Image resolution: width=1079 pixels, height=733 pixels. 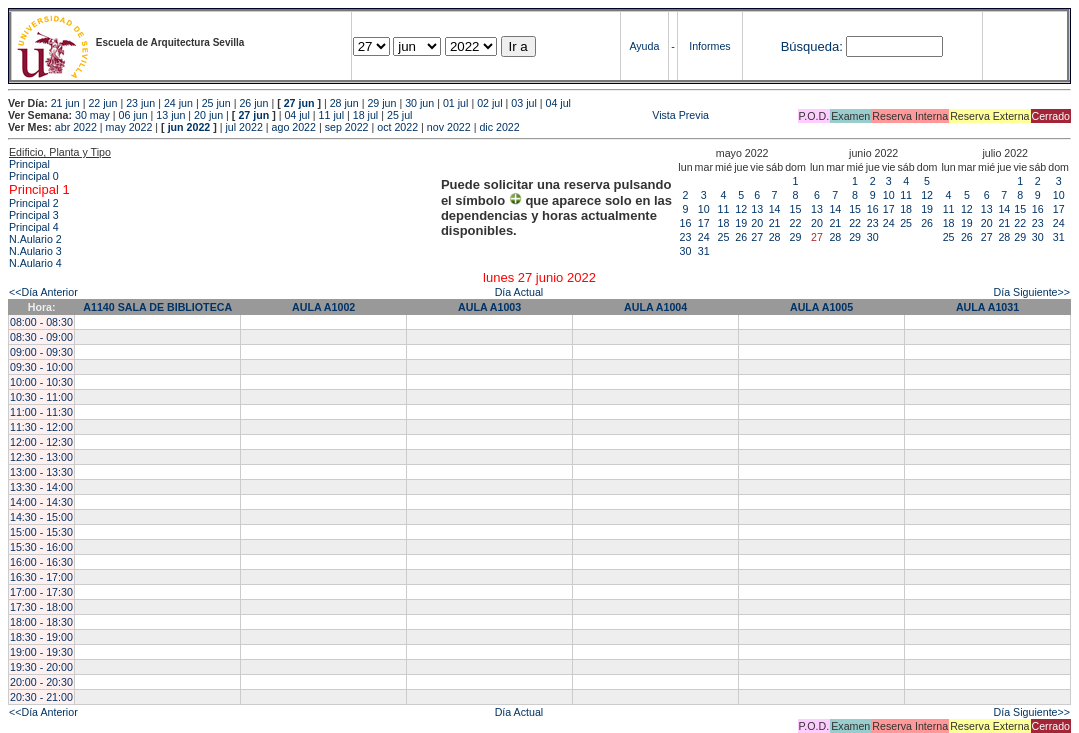 I want to click on 16:30 - 17:00, so click(x=41, y=577).